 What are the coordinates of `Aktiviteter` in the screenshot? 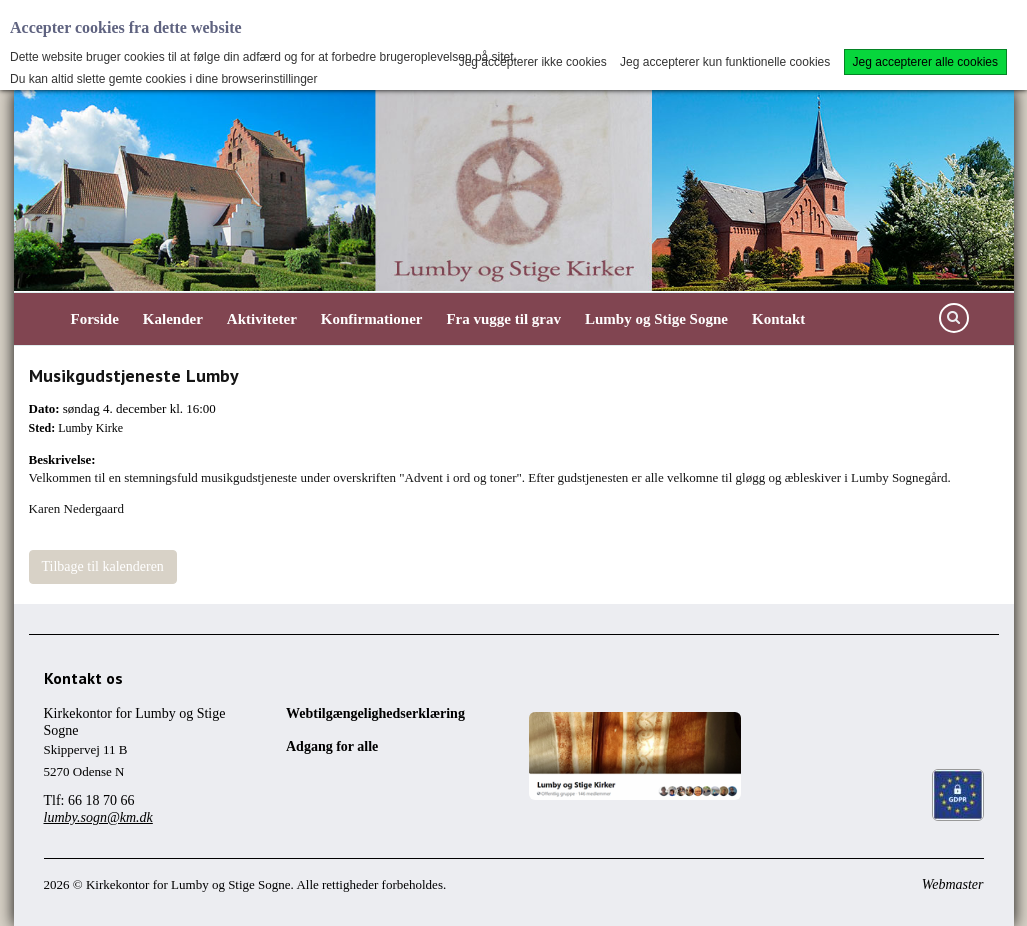 It's located at (262, 319).